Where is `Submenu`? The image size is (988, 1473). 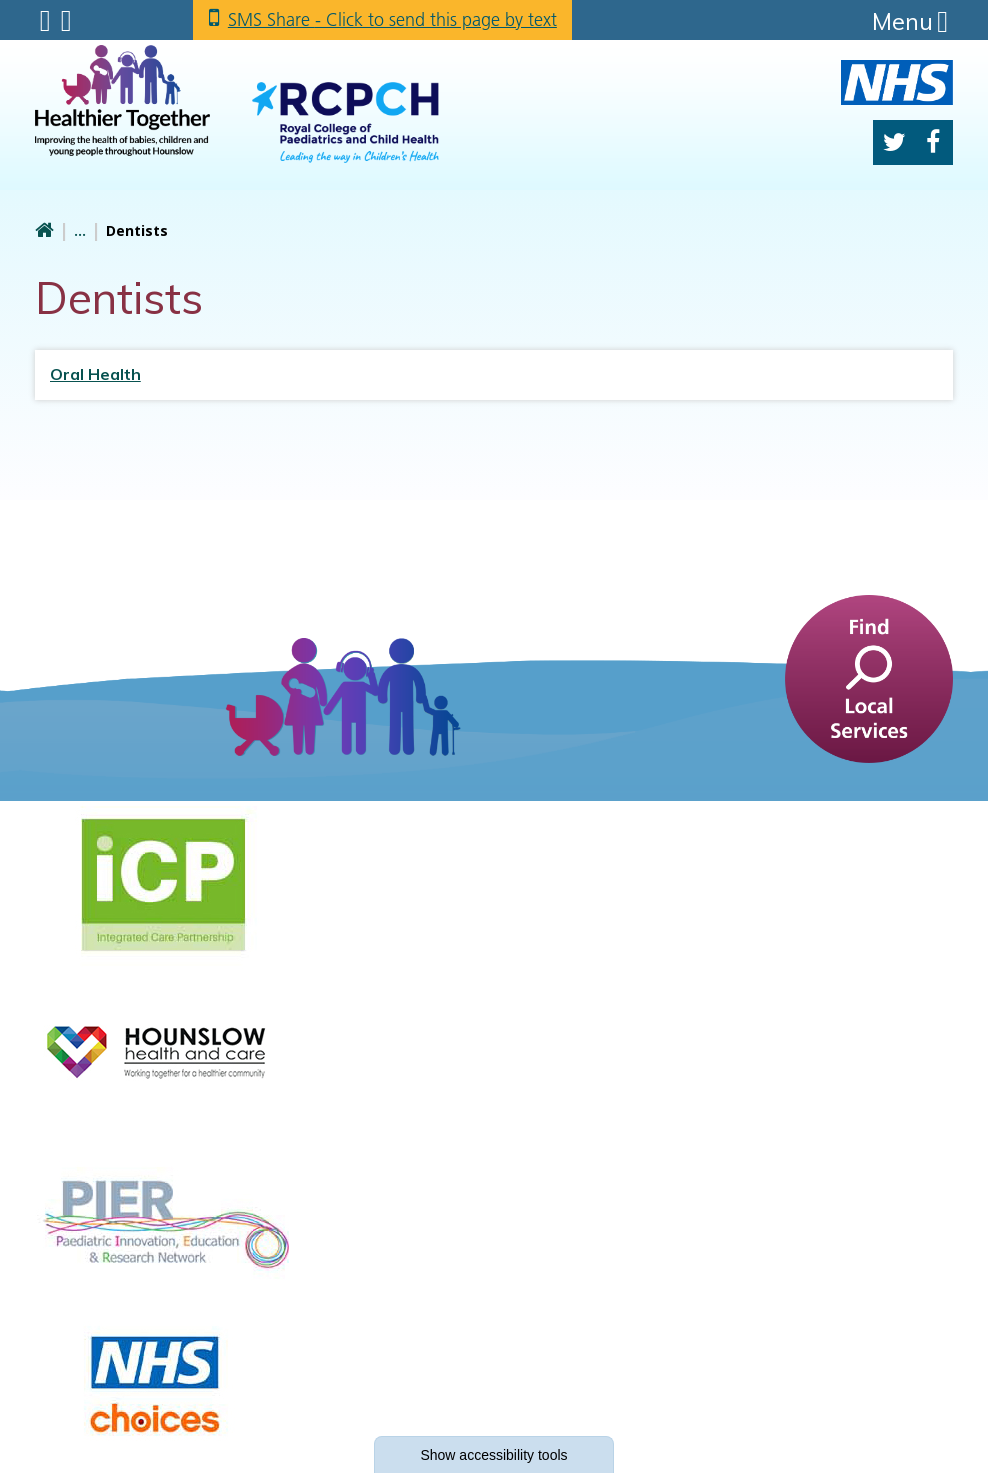 Submenu is located at coordinates (45, 21).